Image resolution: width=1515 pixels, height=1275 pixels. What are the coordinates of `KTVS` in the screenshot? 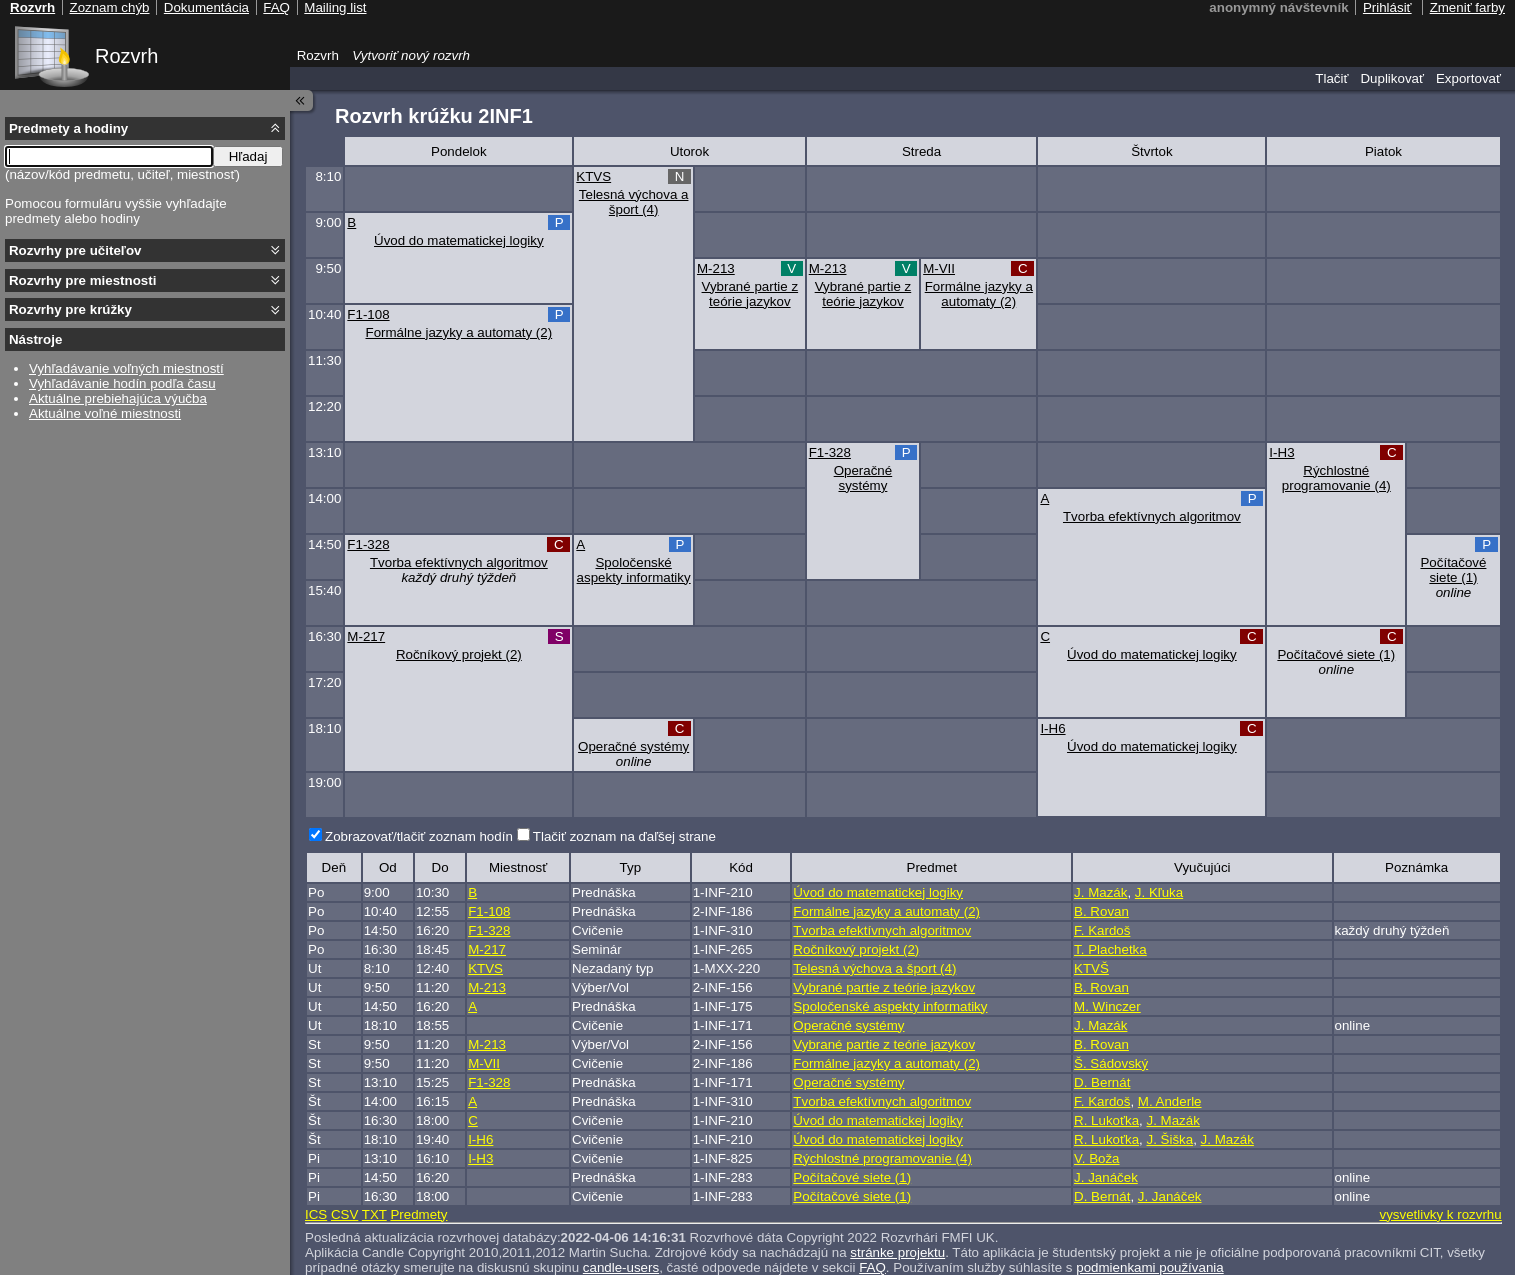 It's located at (593, 176).